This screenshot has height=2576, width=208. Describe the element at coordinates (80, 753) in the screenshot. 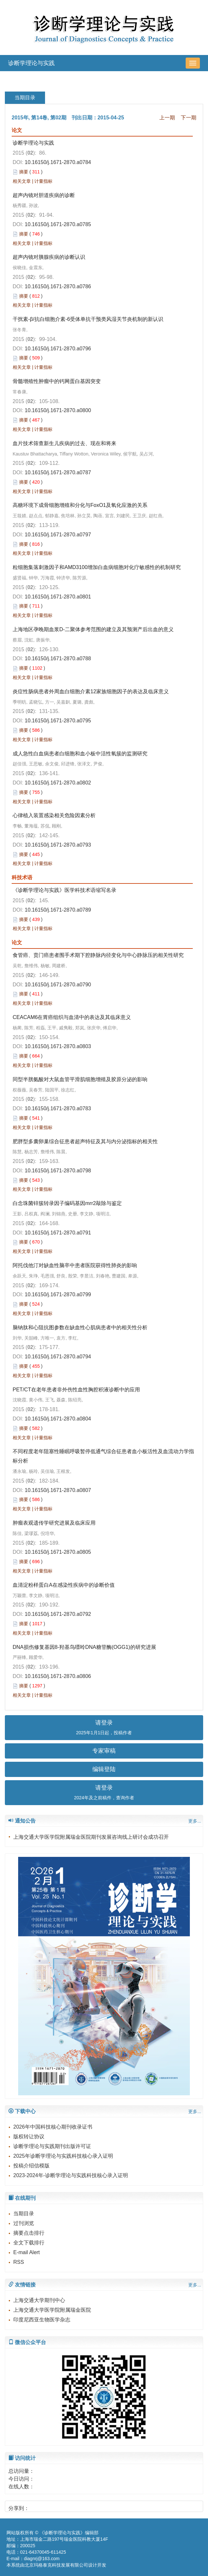

I see `成人急性白血病患者白细胞和血小板中活性氧簇的监测研究` at that location.